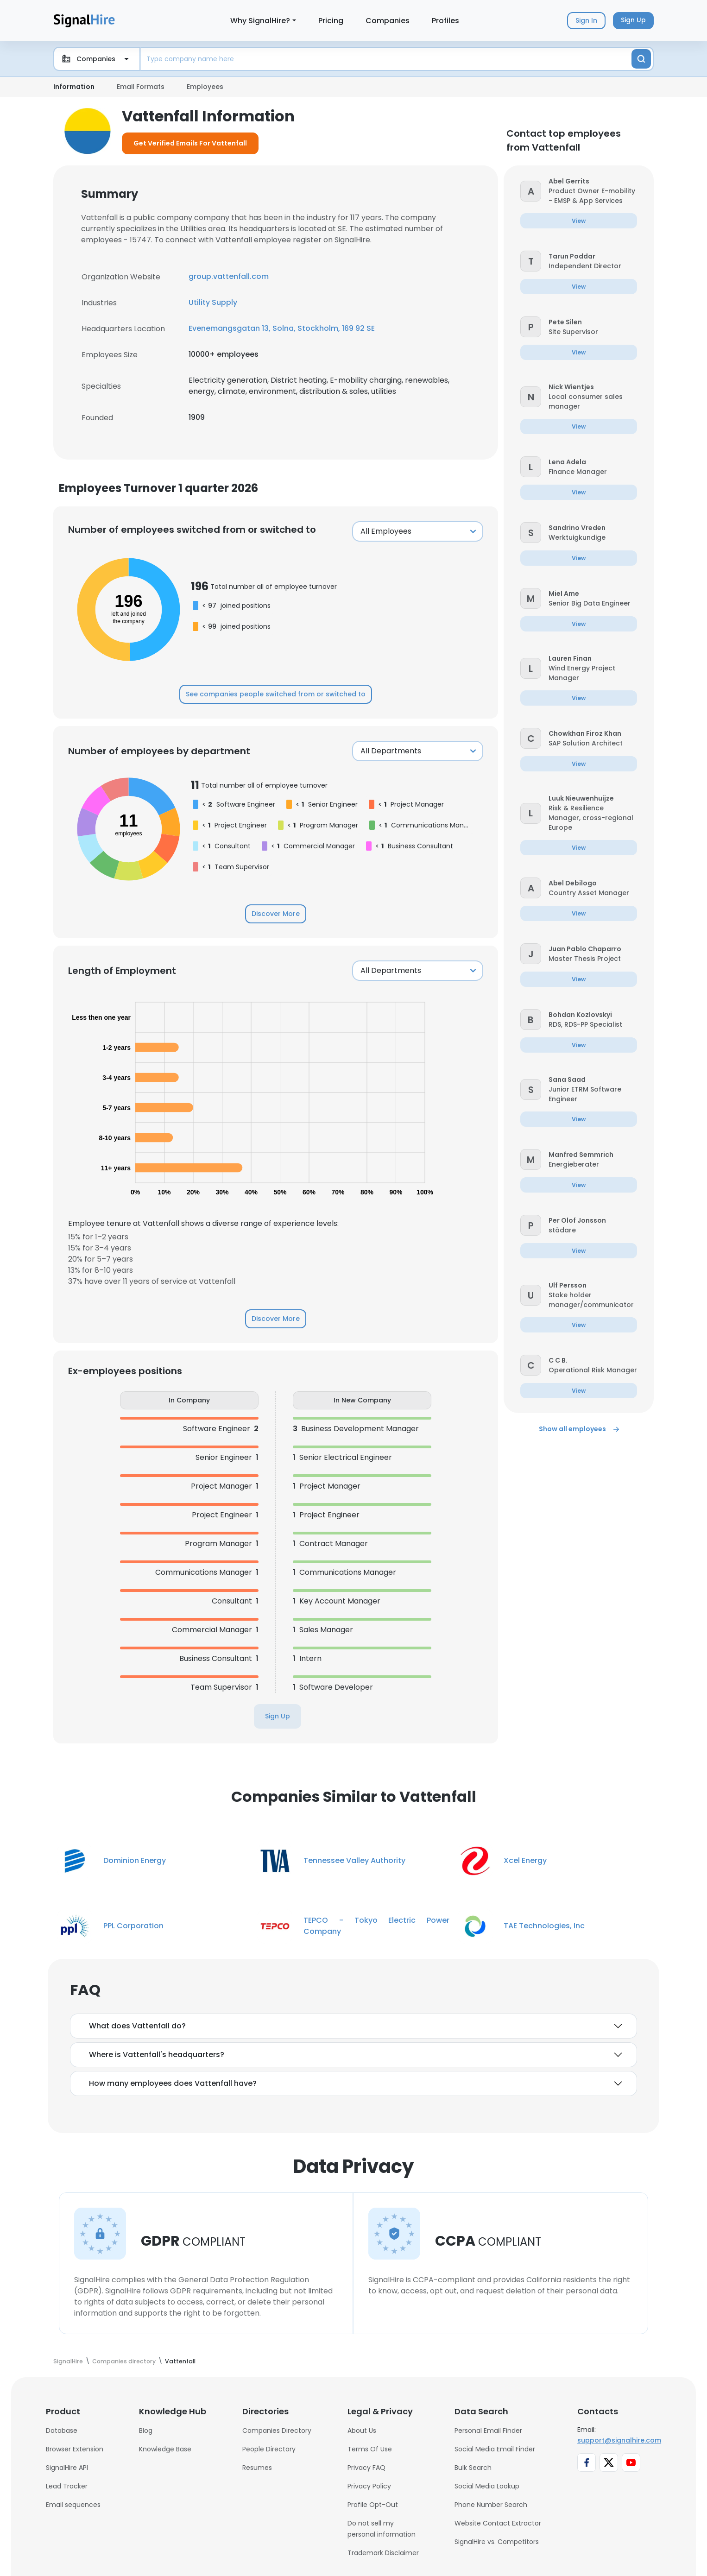 This screenshot has height=2576, width=707. What do you see at coordinates (388, 20) in the screenshot?
I see `Companies` at bounding box center [388, 20].